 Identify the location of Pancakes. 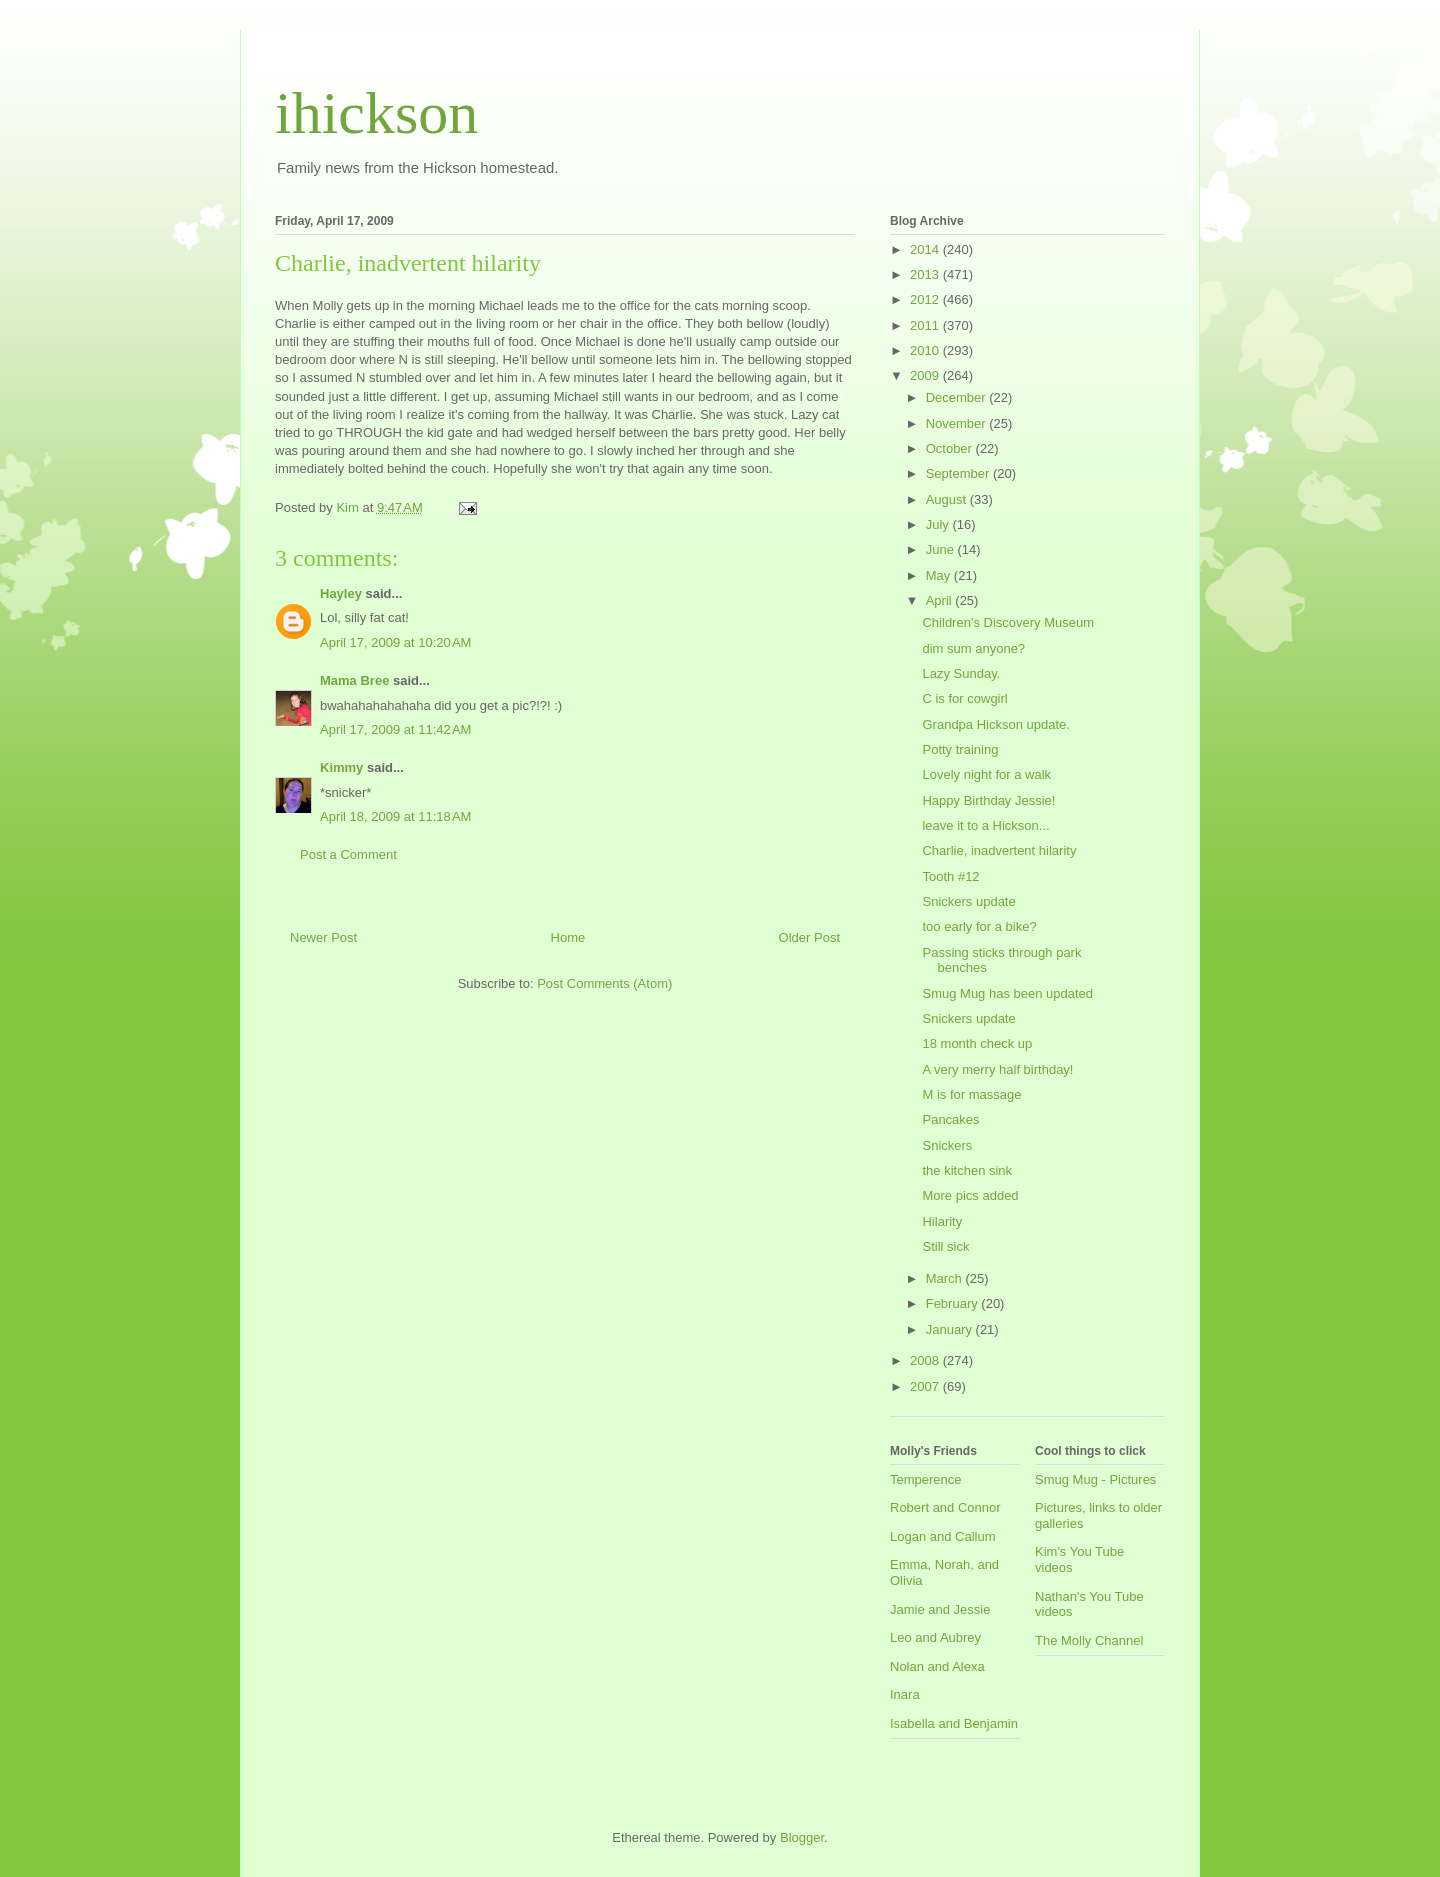
(950, 1119).